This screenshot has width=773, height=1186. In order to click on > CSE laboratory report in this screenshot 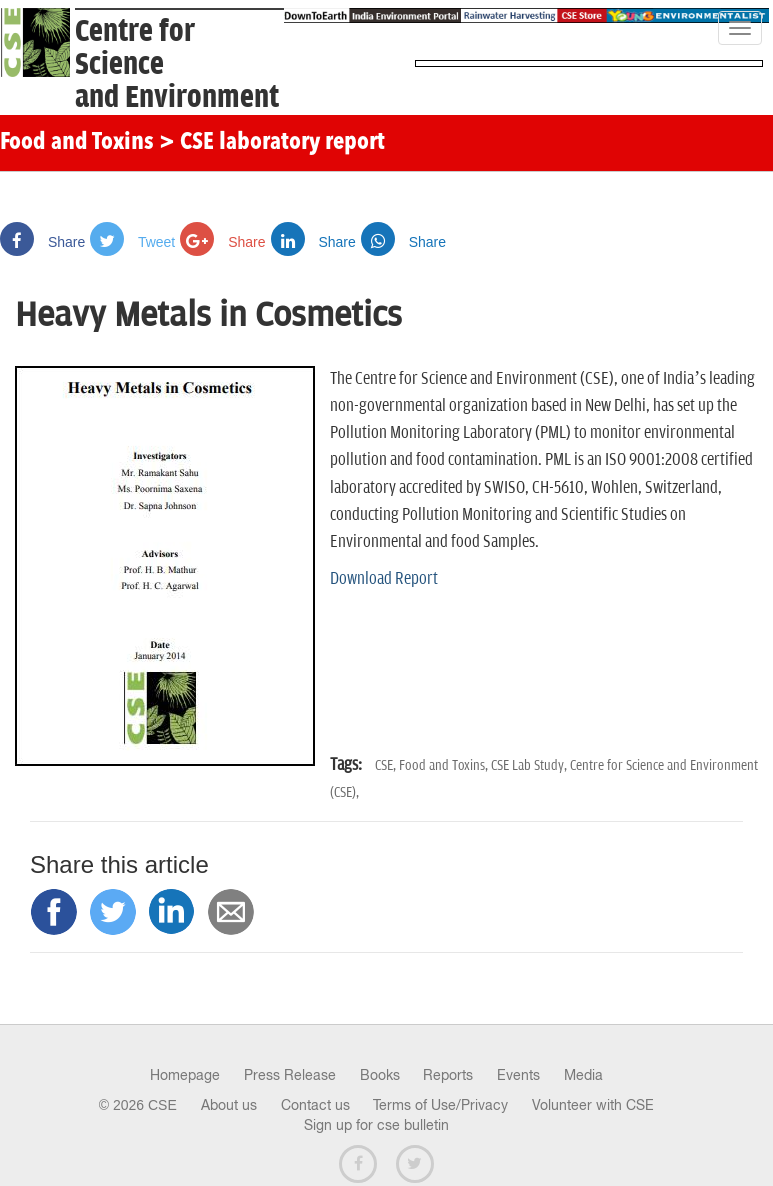, I will do `click(272, 143)`.